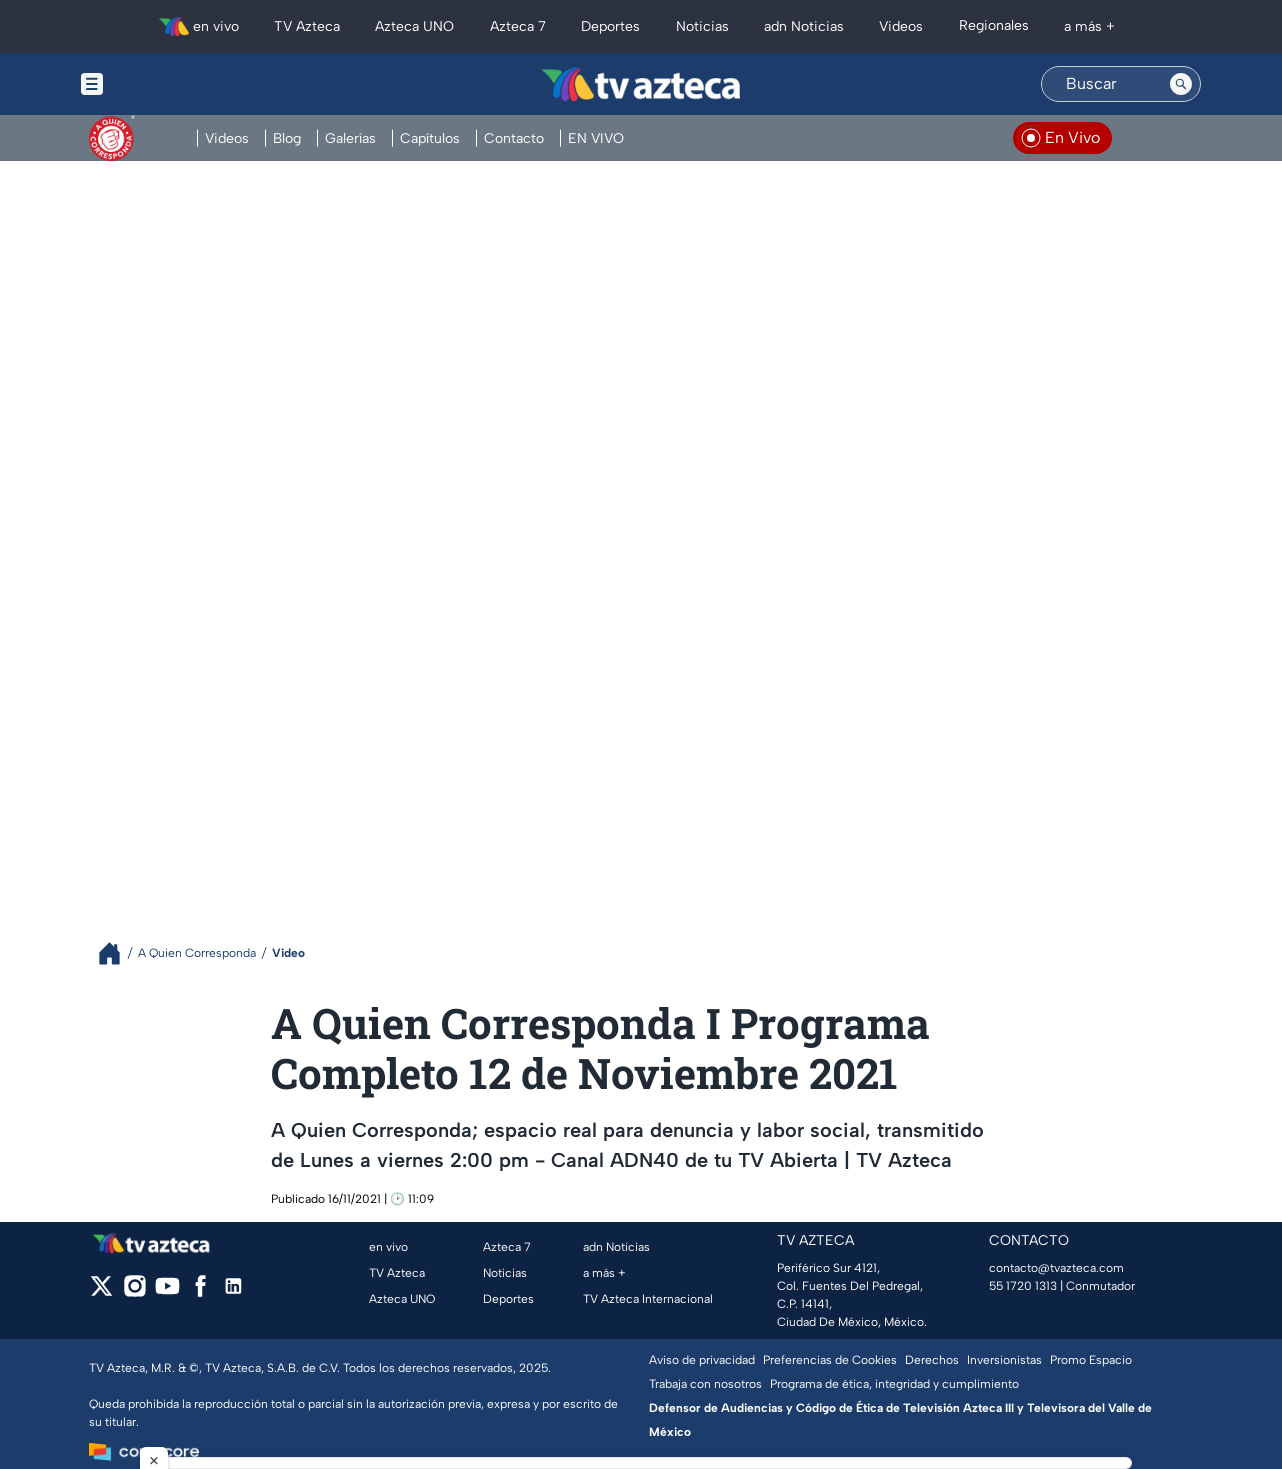 This screenshot has height=1469, width=1282. I want to click on [twitter], so click(101, 1292).